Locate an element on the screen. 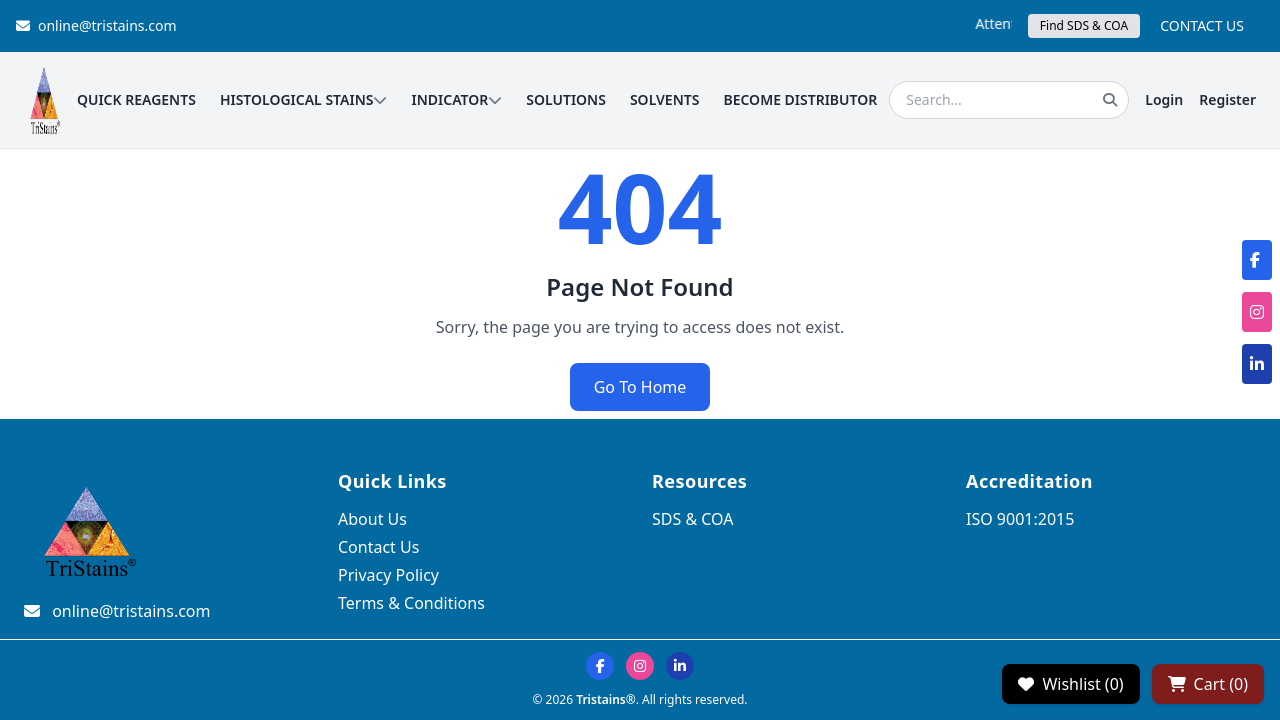 This screenshot has height=720, width=1280. Find SDS & COA is located at coordinates (1084, 25).